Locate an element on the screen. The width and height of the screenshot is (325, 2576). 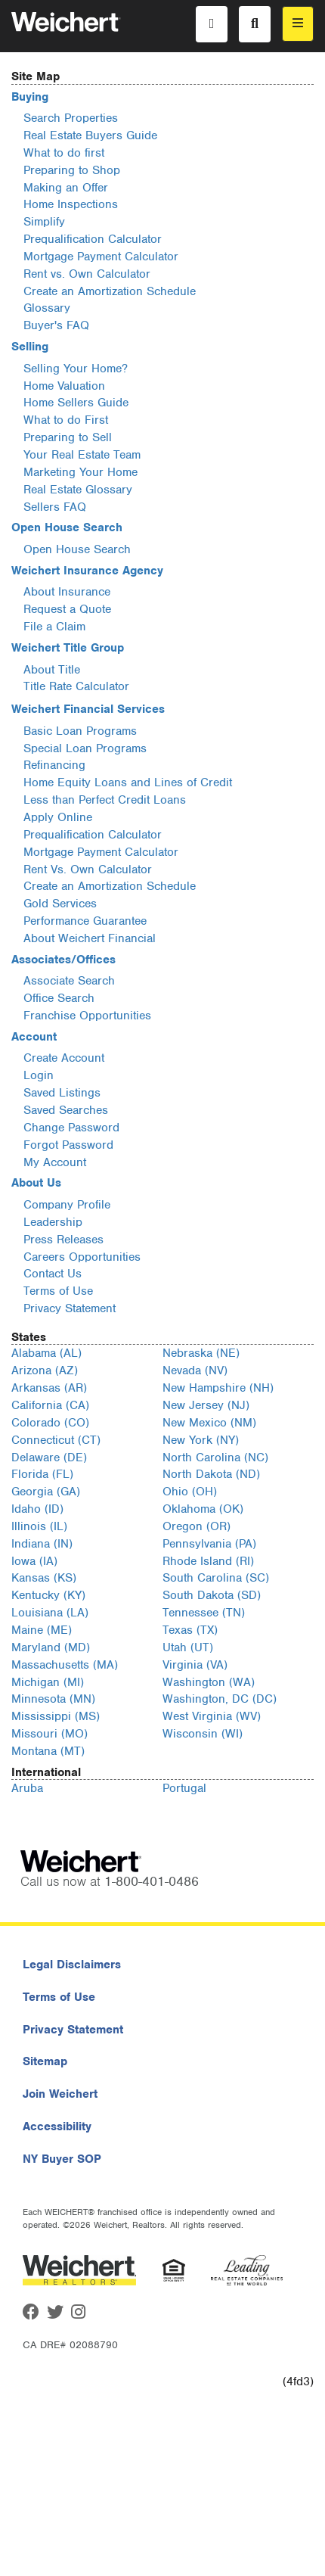
Change Password is located at coordinates (71, 1127).